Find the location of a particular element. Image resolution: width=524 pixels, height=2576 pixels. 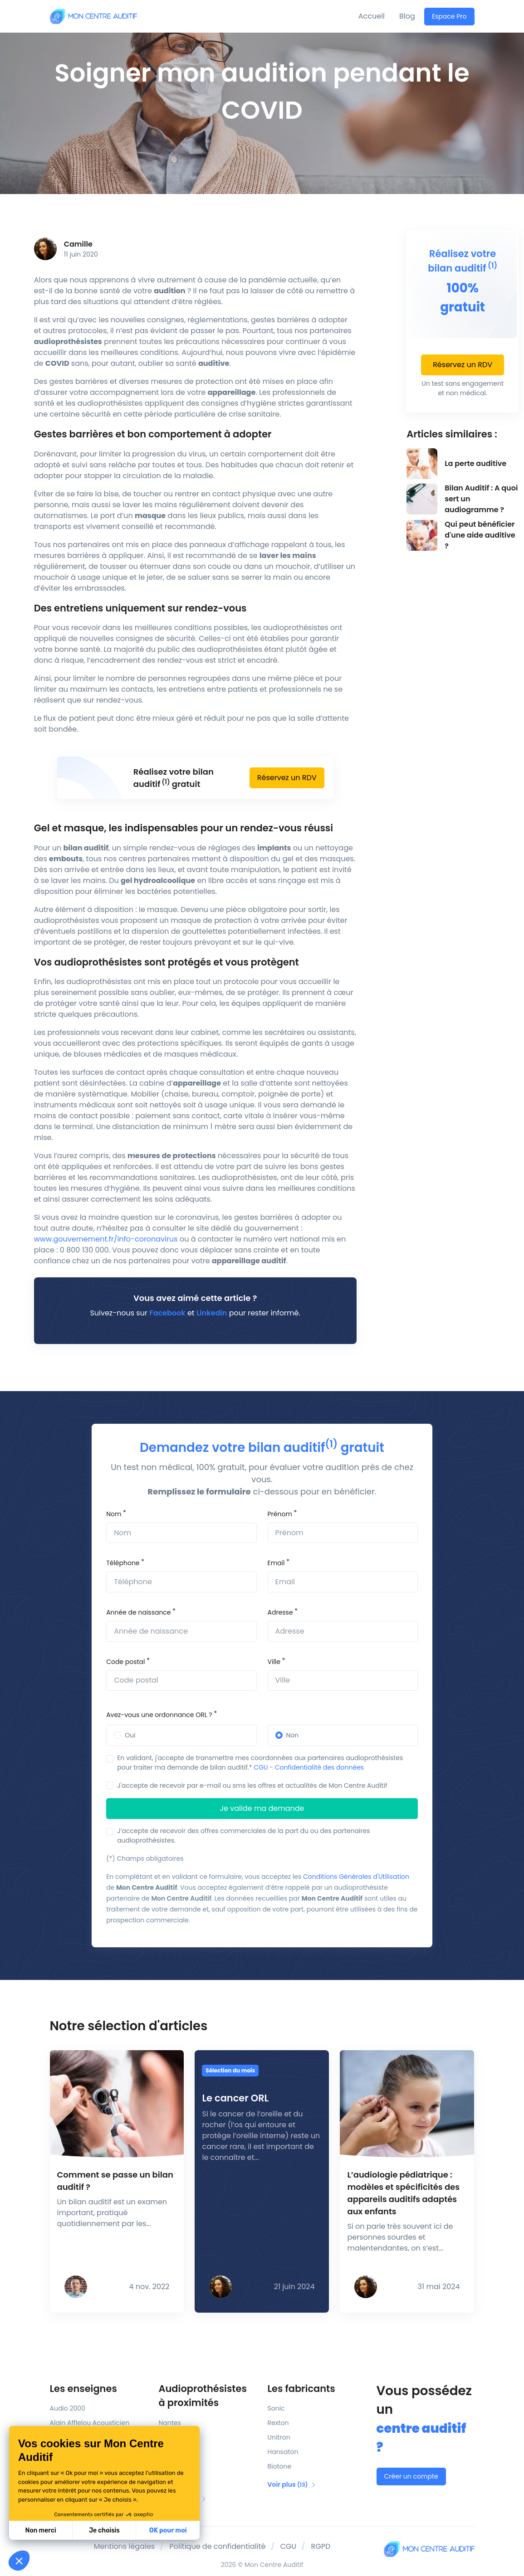

Code postal is located at coordinates (125, 1661).